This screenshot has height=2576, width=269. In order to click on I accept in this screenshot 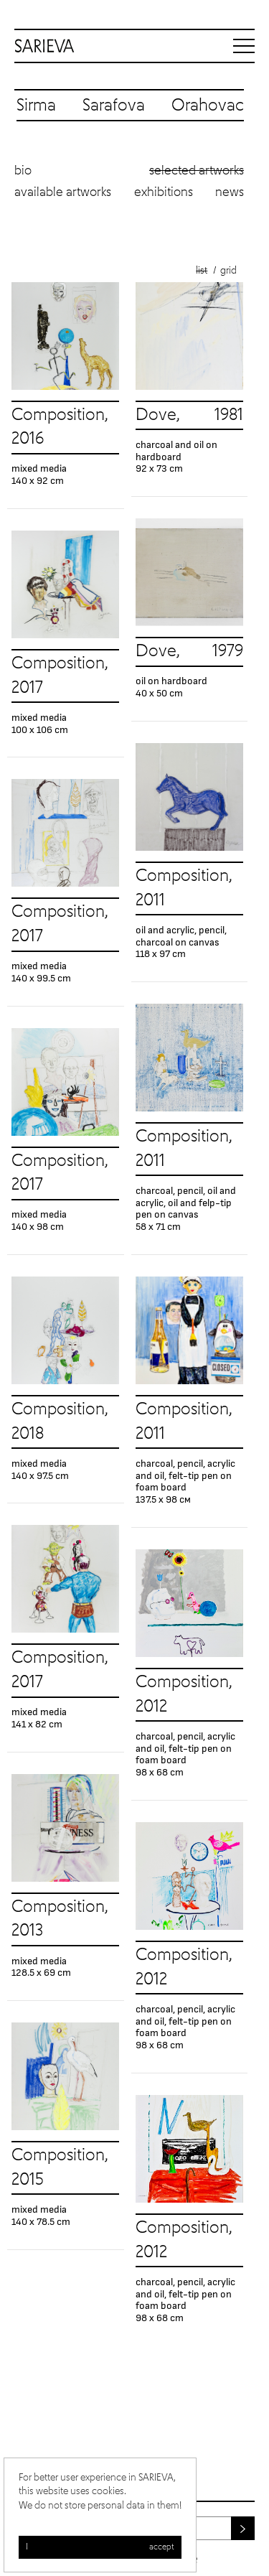, I will do `click(100, 2547)`.